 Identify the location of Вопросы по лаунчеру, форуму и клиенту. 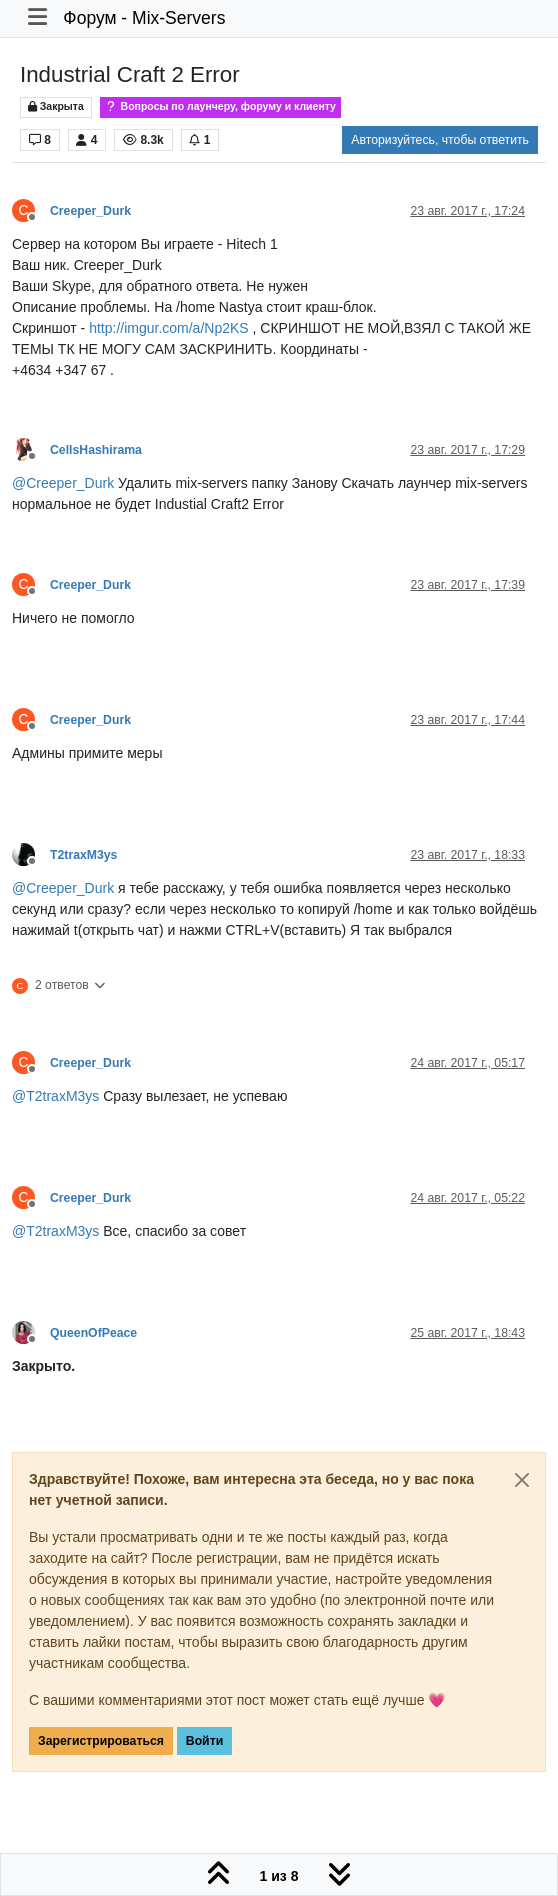
(220, 106).